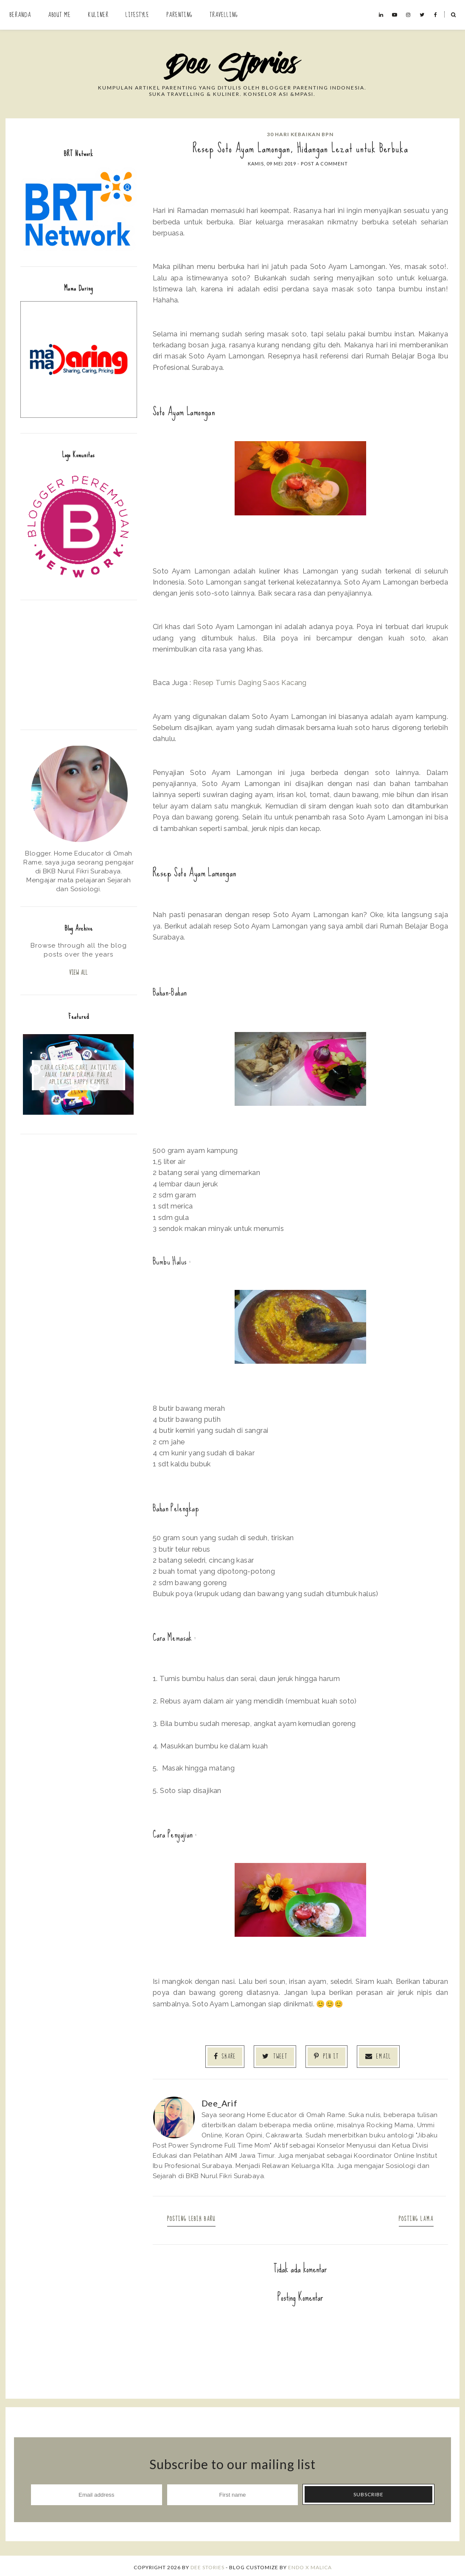 The width and height of the screenshot is (465, 2576). What do you see at coordinates (79, 1076) in the screenshot?
I see `Cara Cerdas Cari Aktivitas Anak Tanpa Drama: Pakai Aplikasi Happy Kamper` at bounding box center [79, 1076].